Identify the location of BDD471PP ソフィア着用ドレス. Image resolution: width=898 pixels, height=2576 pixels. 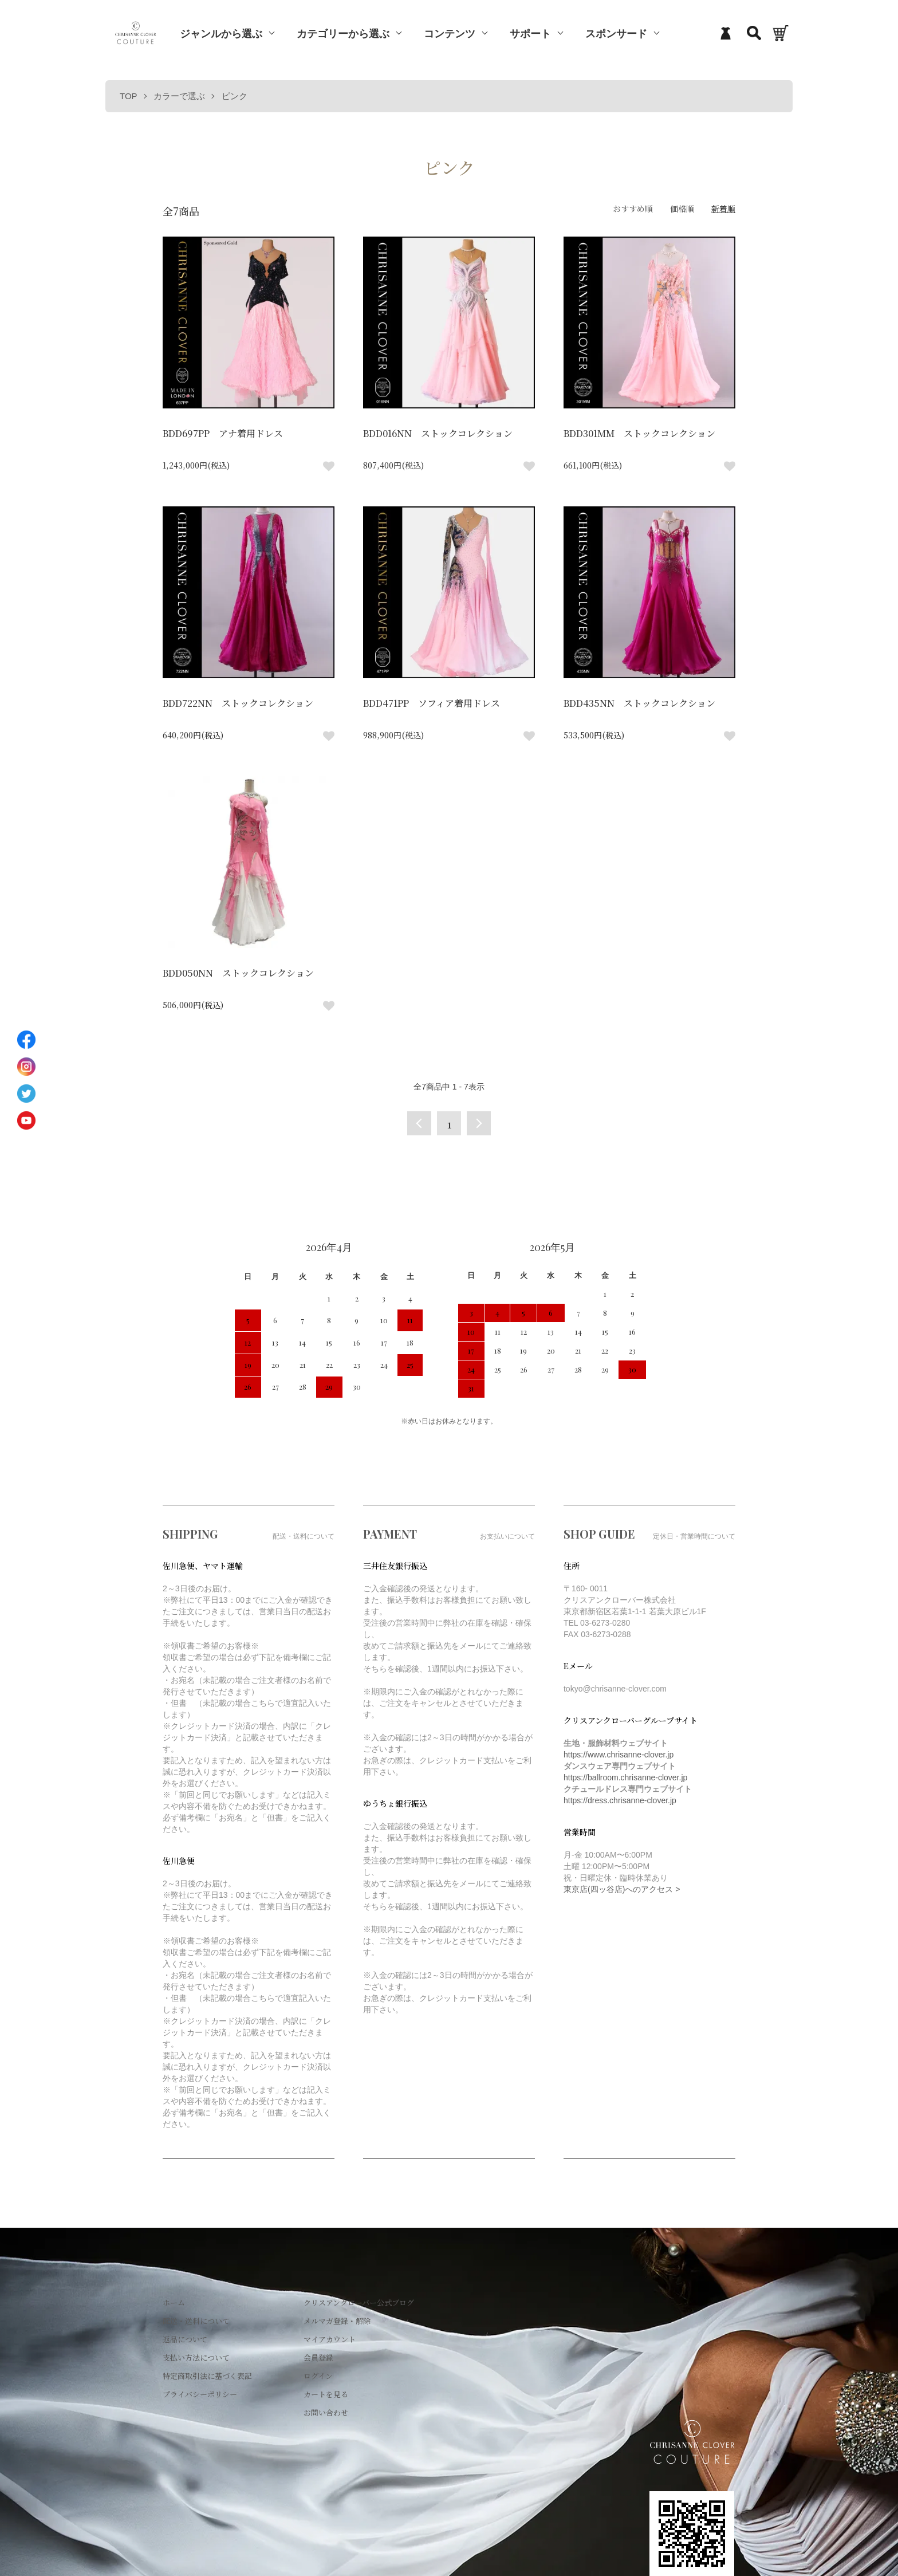
(431, 703).